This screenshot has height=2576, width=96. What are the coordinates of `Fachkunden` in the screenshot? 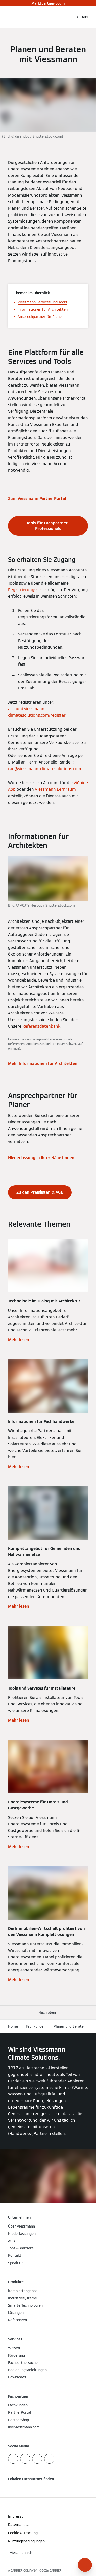 It's located at (35, 2026).